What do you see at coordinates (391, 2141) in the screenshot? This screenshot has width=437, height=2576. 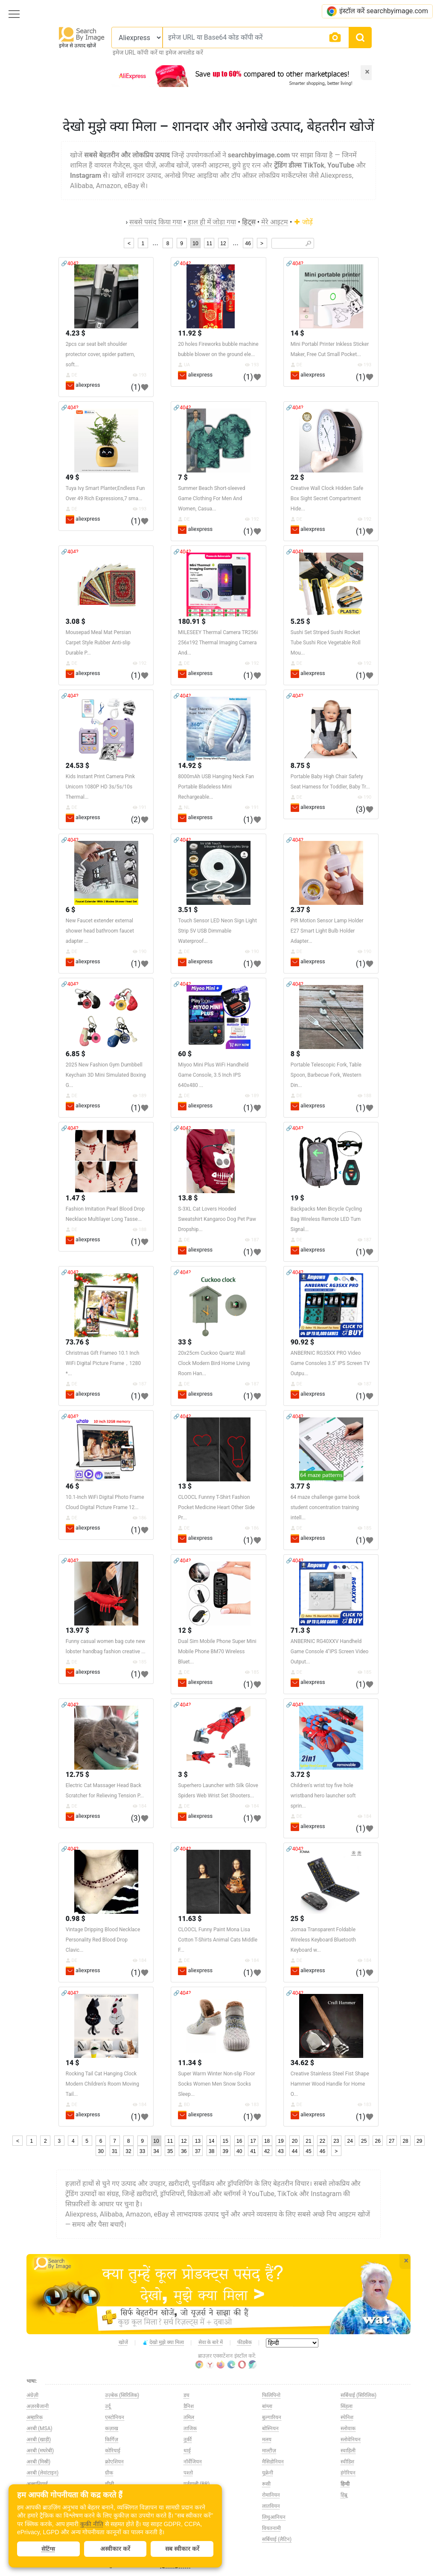 I see `27` at bounding box center [391, 2141].